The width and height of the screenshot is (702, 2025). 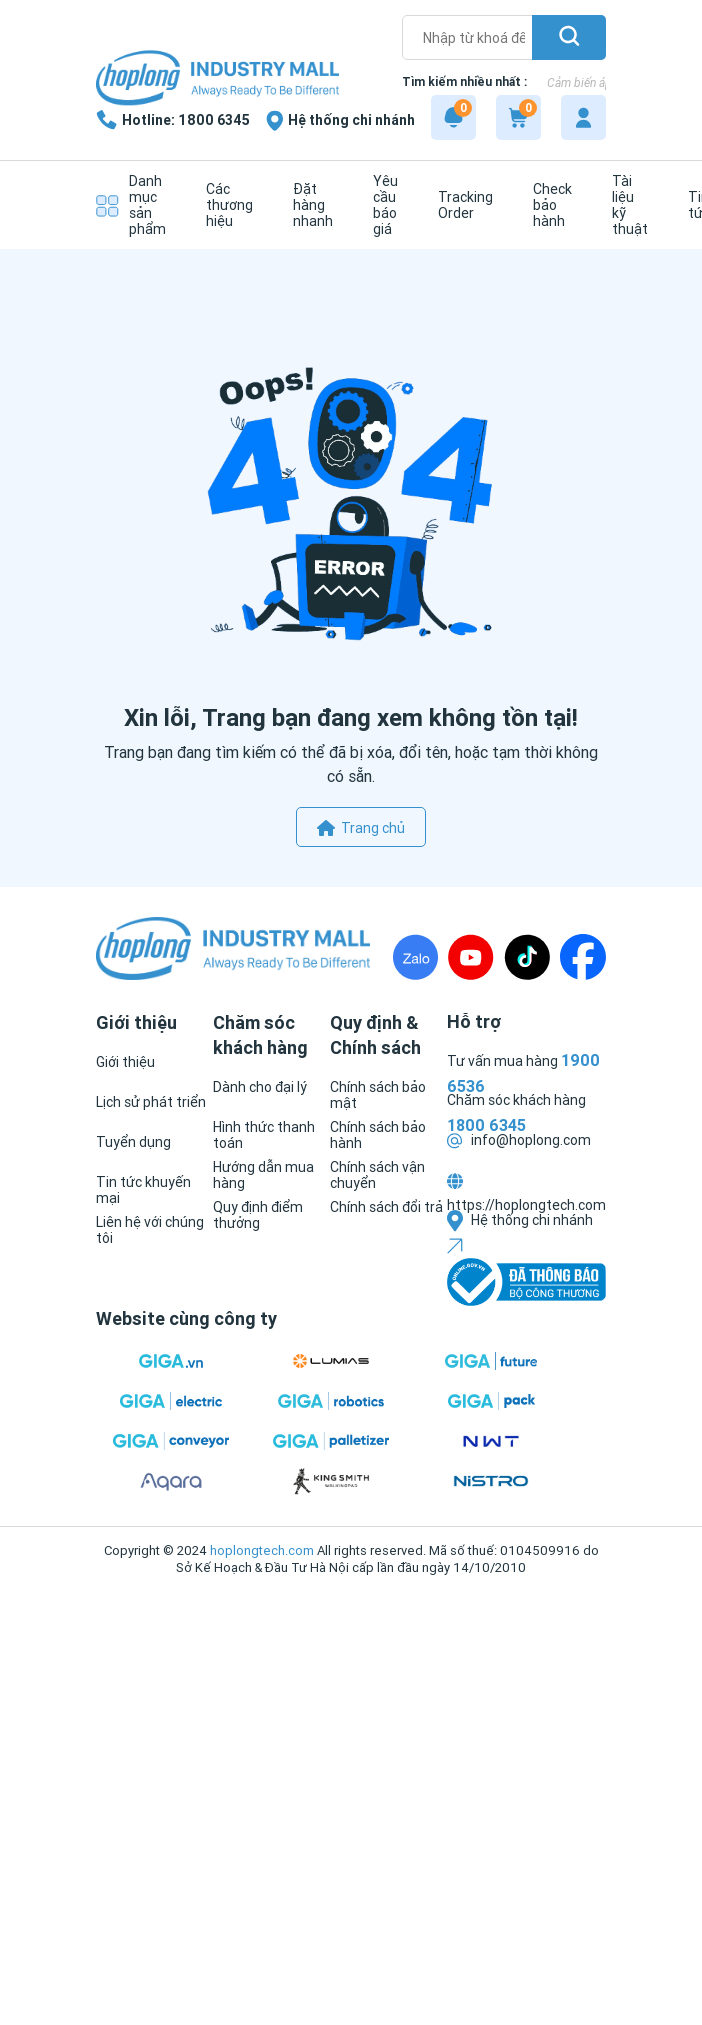 I want to click on [Giới thiệu], so click(x=125, y=1062).